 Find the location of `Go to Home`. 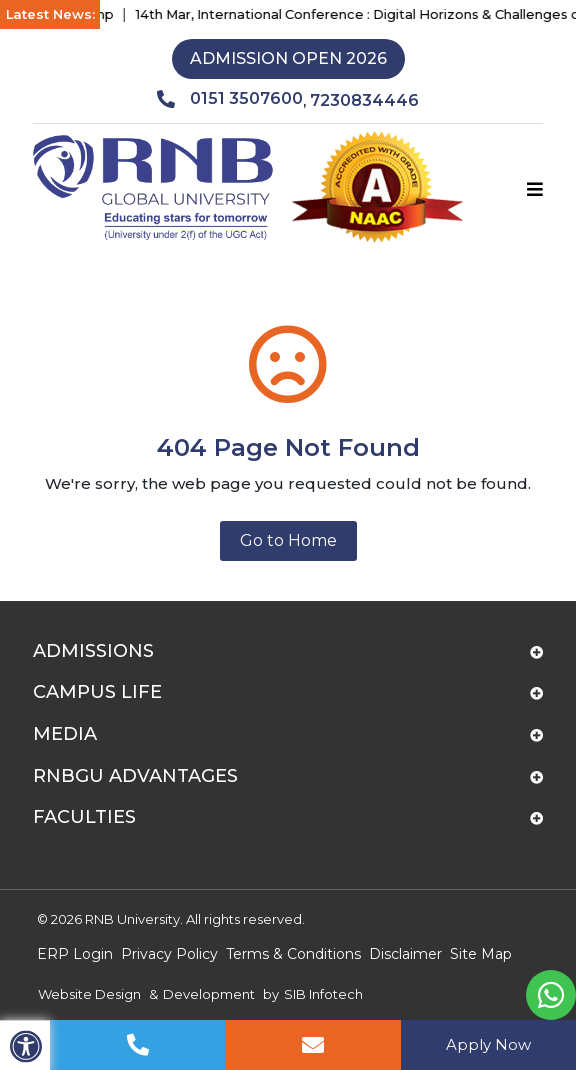

Go to Home is located at coordinates (288, 540).